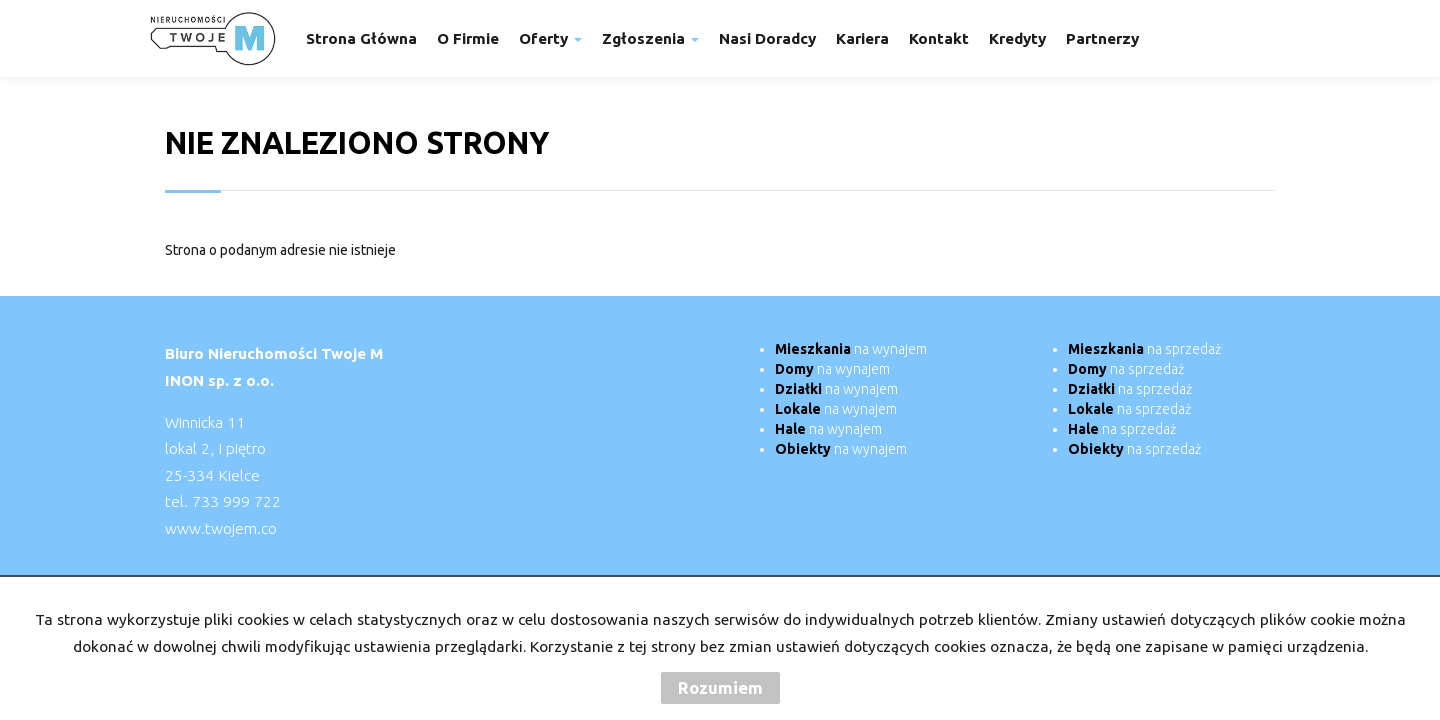 Image resolution: width=1440 pixels, height=720 pixels. What do you see at coordinates (650, 38) in the screenshot?
I see `Zgłoszenia [button]` at bounding box center [650, 38].